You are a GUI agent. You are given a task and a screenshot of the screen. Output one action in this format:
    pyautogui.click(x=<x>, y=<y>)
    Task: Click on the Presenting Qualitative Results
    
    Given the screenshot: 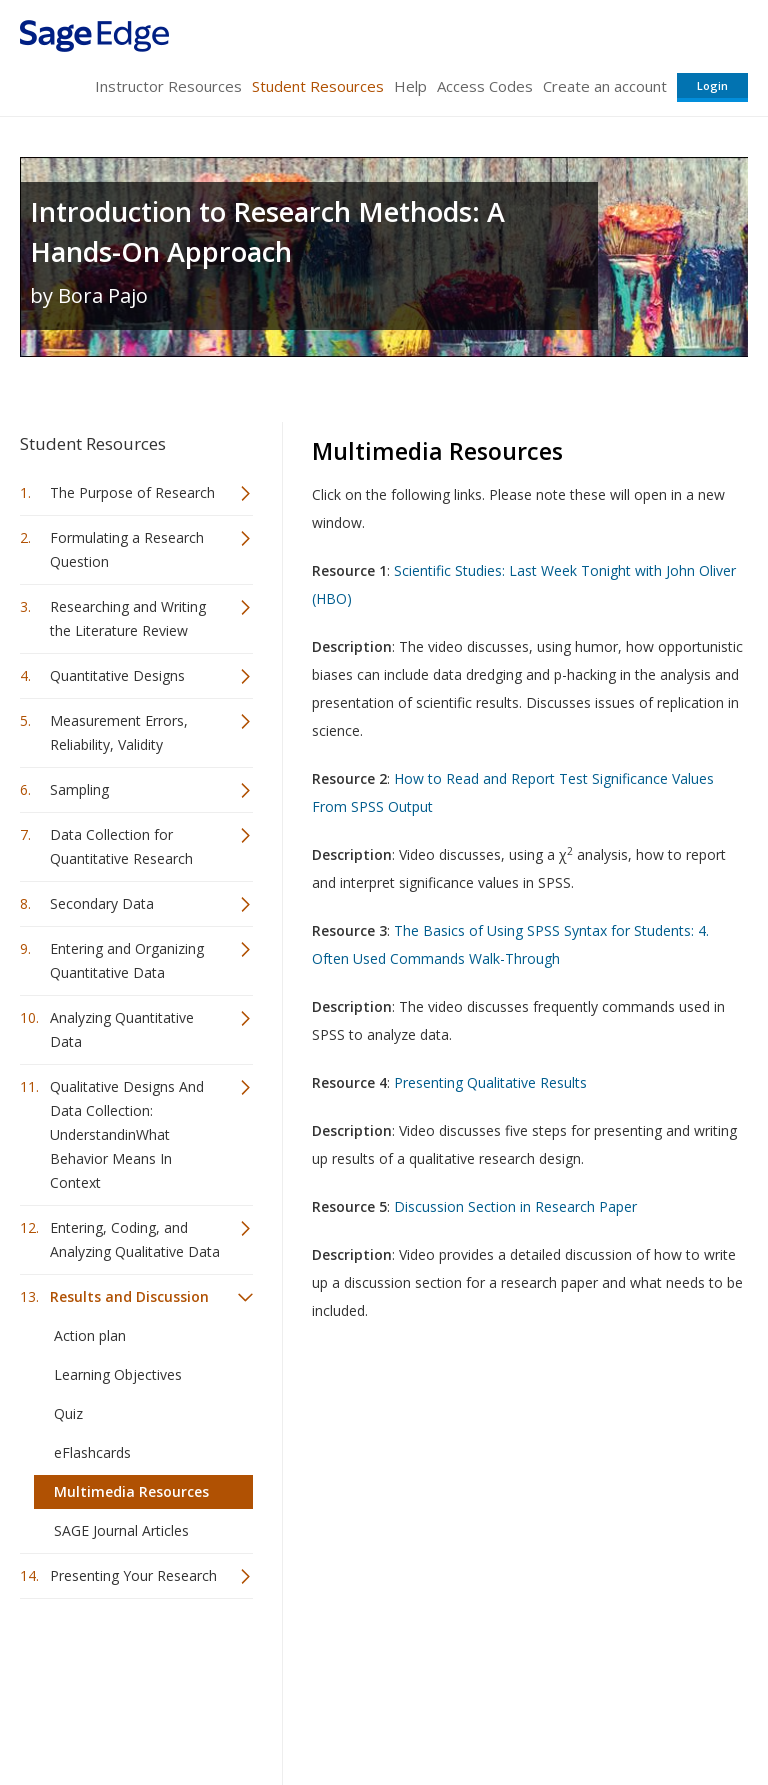 What is the action you would take?
    pyautogui.click(x=490, y=1082)
    